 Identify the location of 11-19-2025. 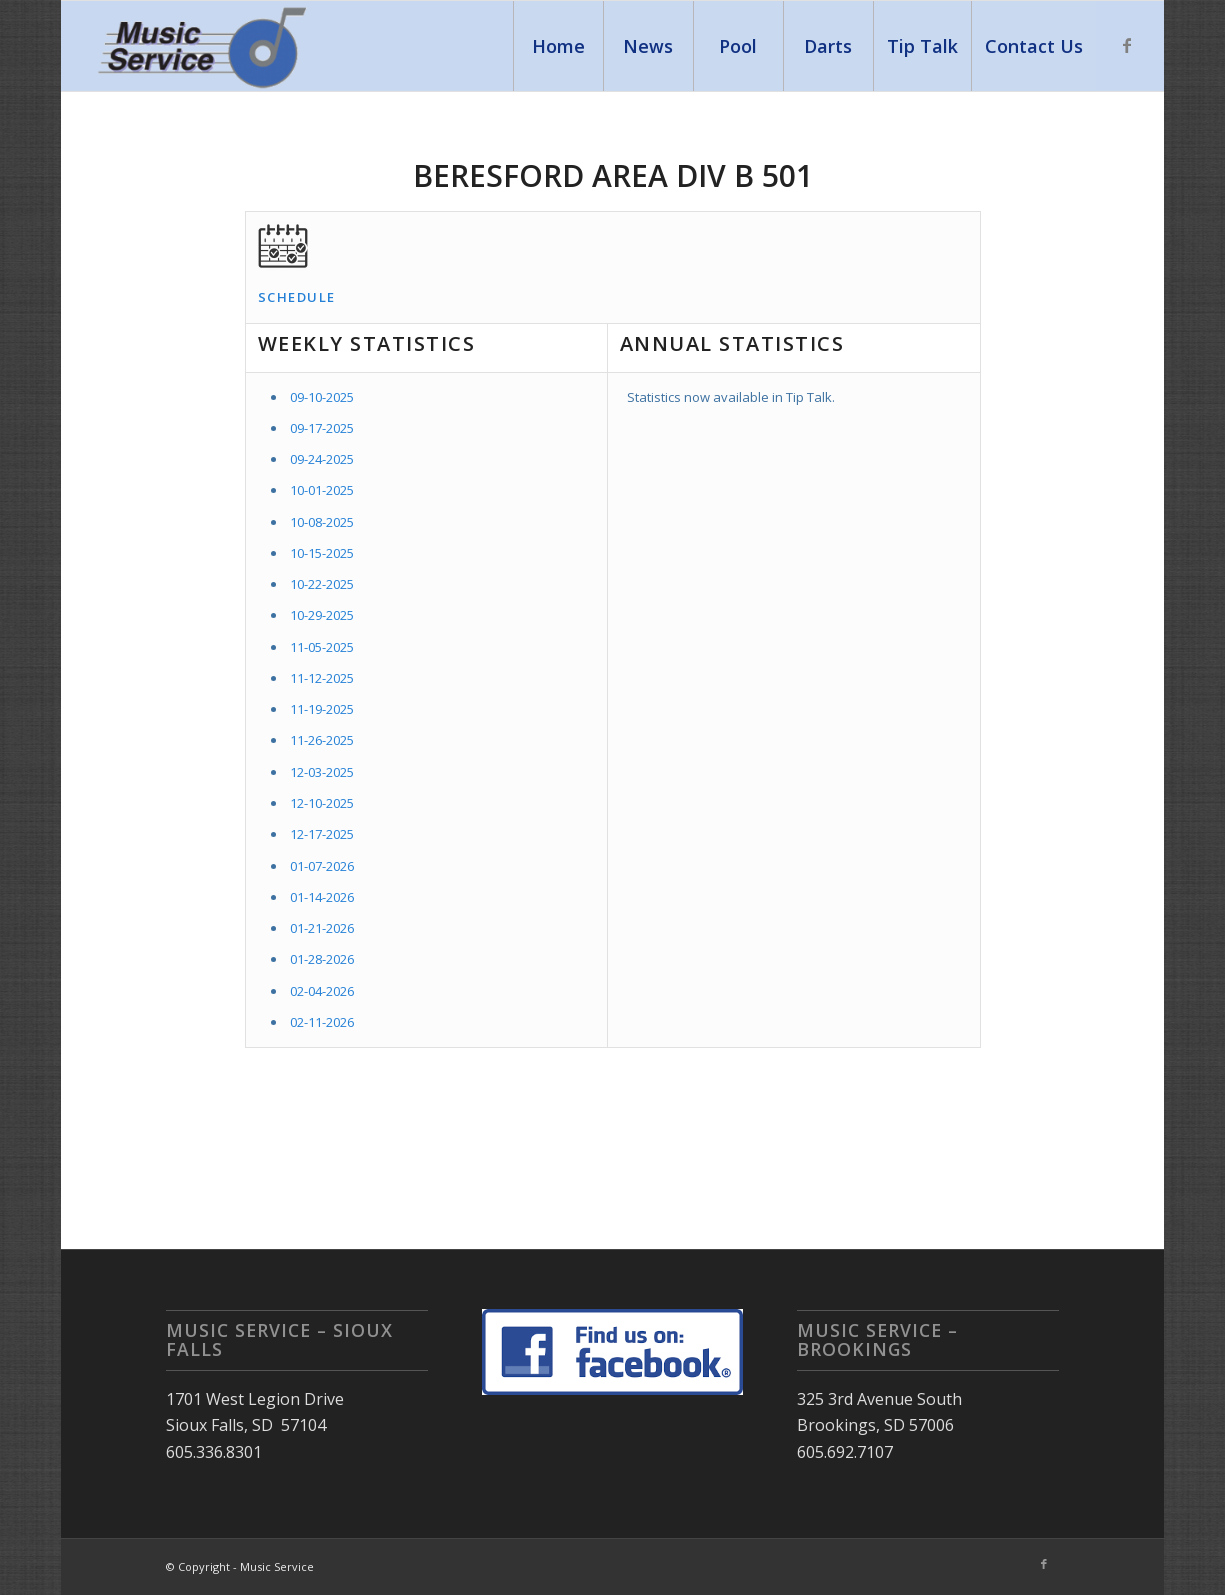
(322, 709).